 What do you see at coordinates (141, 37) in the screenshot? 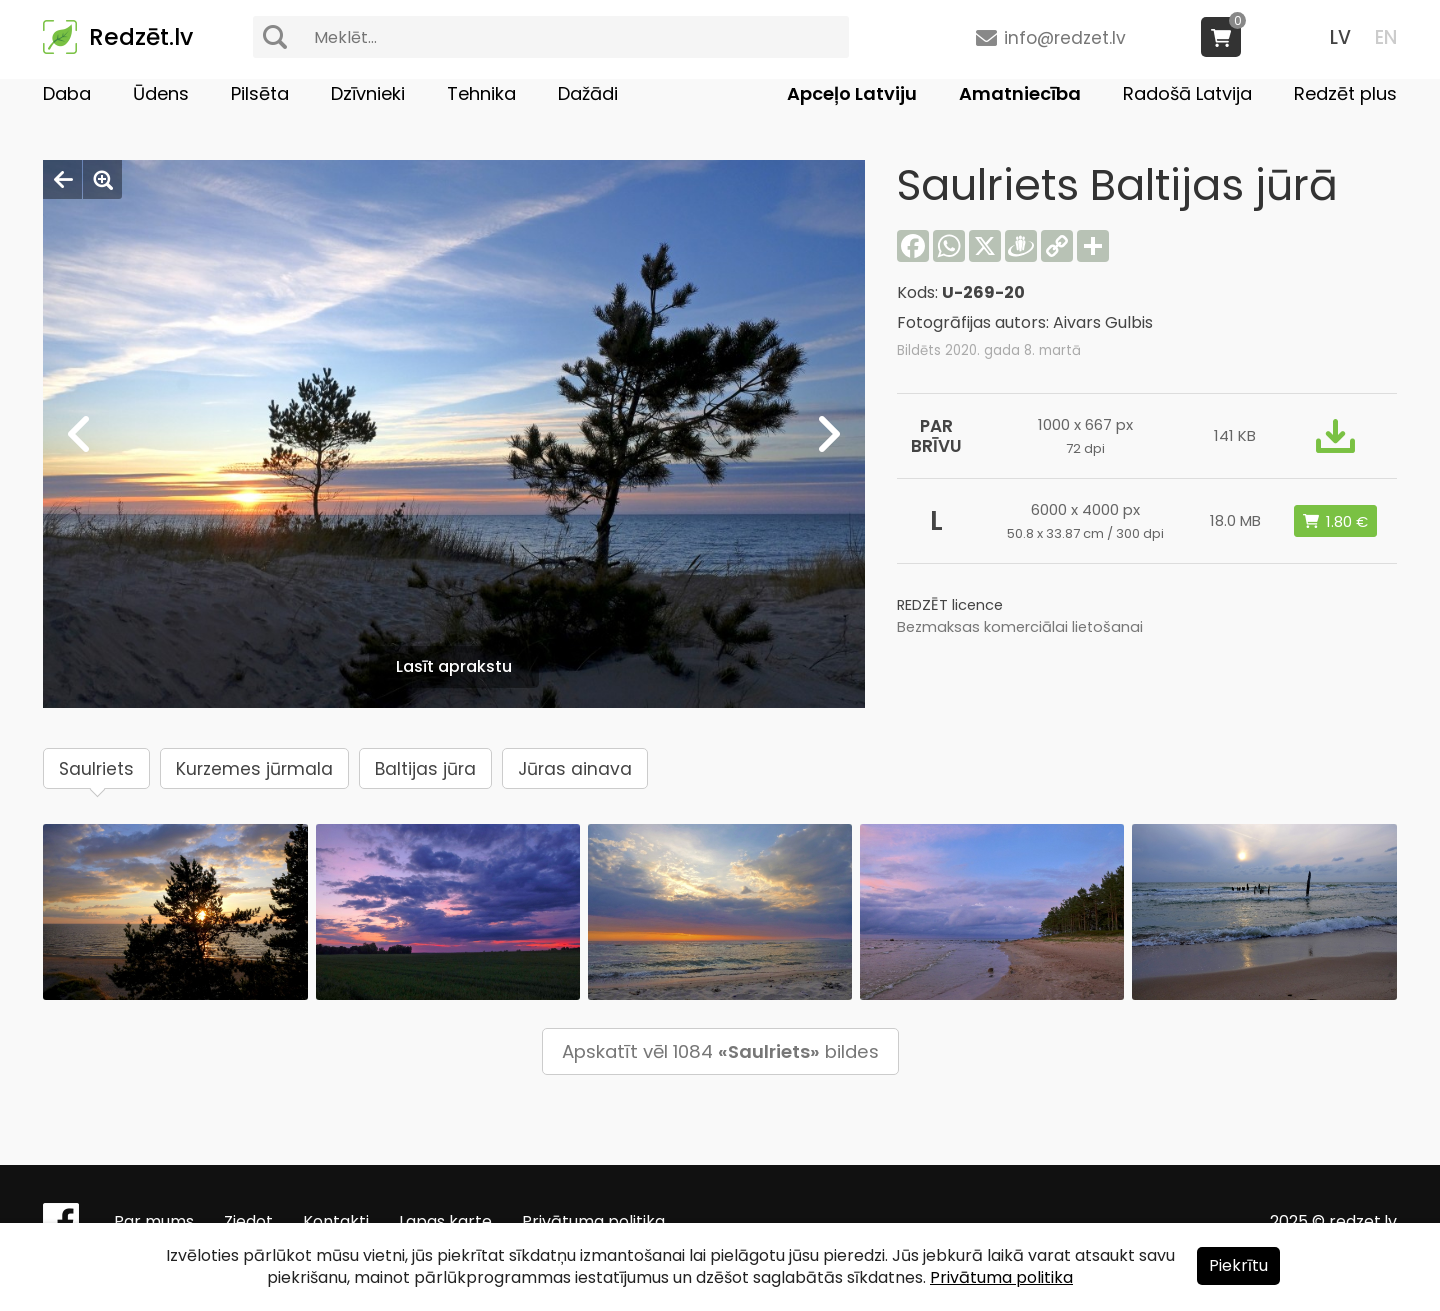
I see `Redzēt.lv` at bounding box center [141, 37].